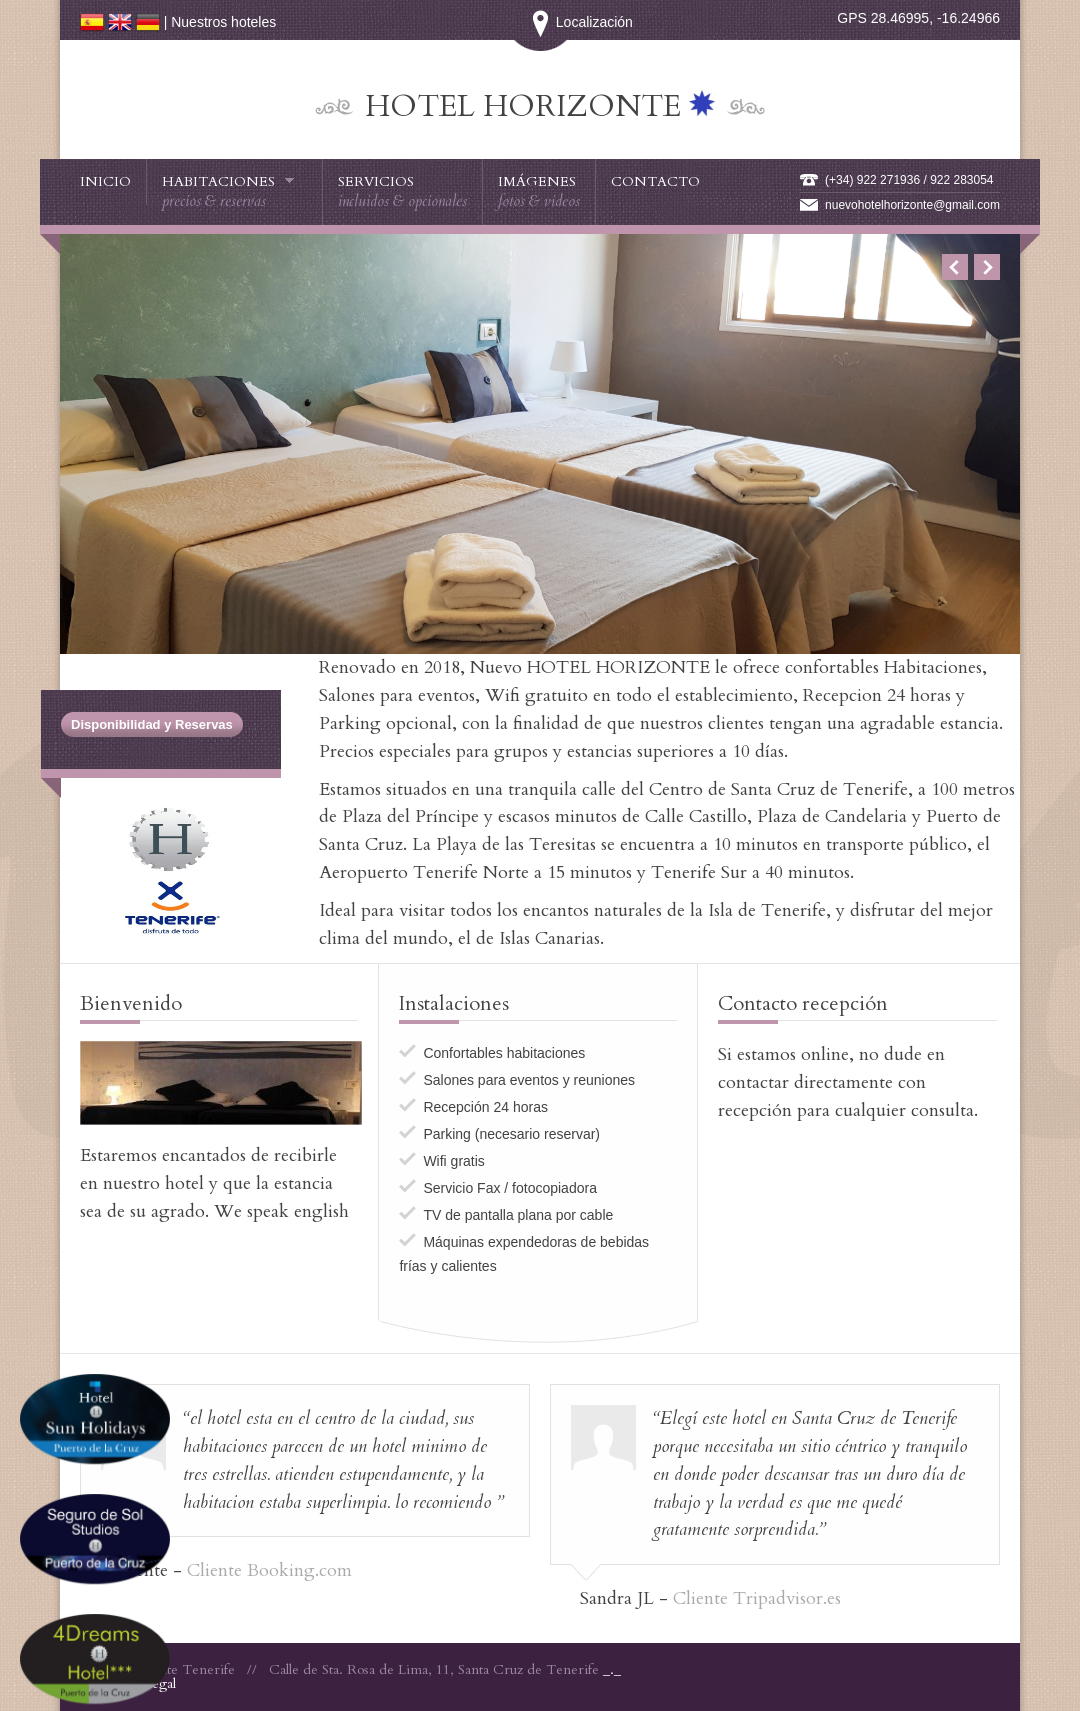 The image size is (1080, 1711). Describe the element at coordinates (105, 181) in the screenshot. I see `Inicio` at that location.